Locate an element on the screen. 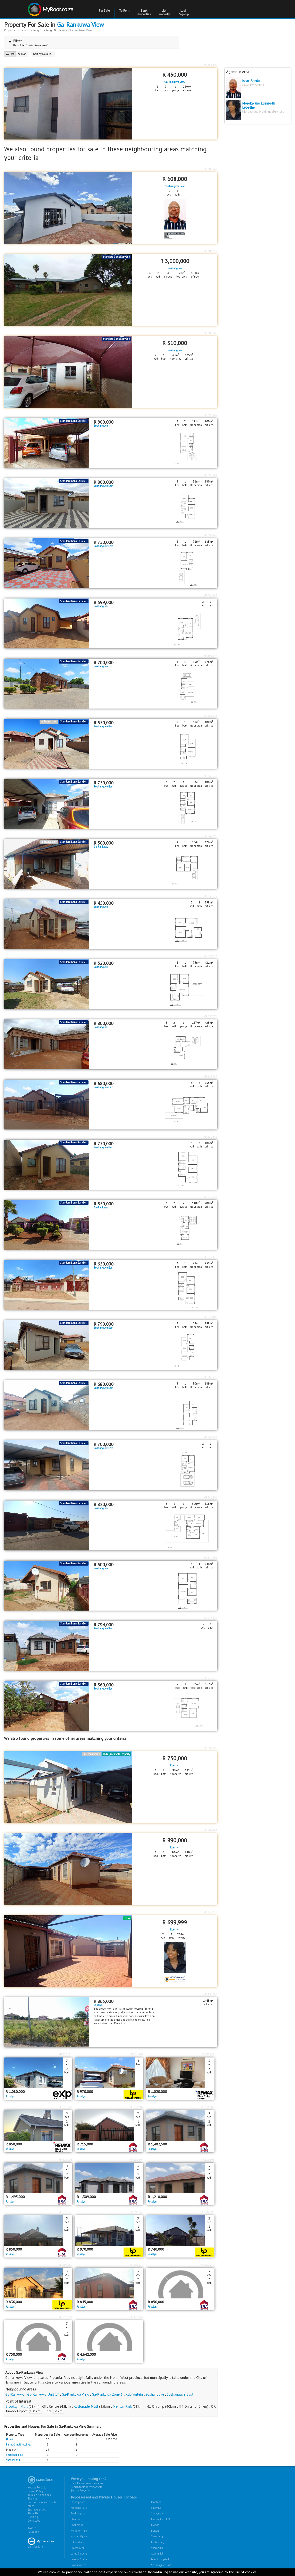 The width and height of the screenshot is (295, 2576). MR712238 is located at coordinates (210, 1912).